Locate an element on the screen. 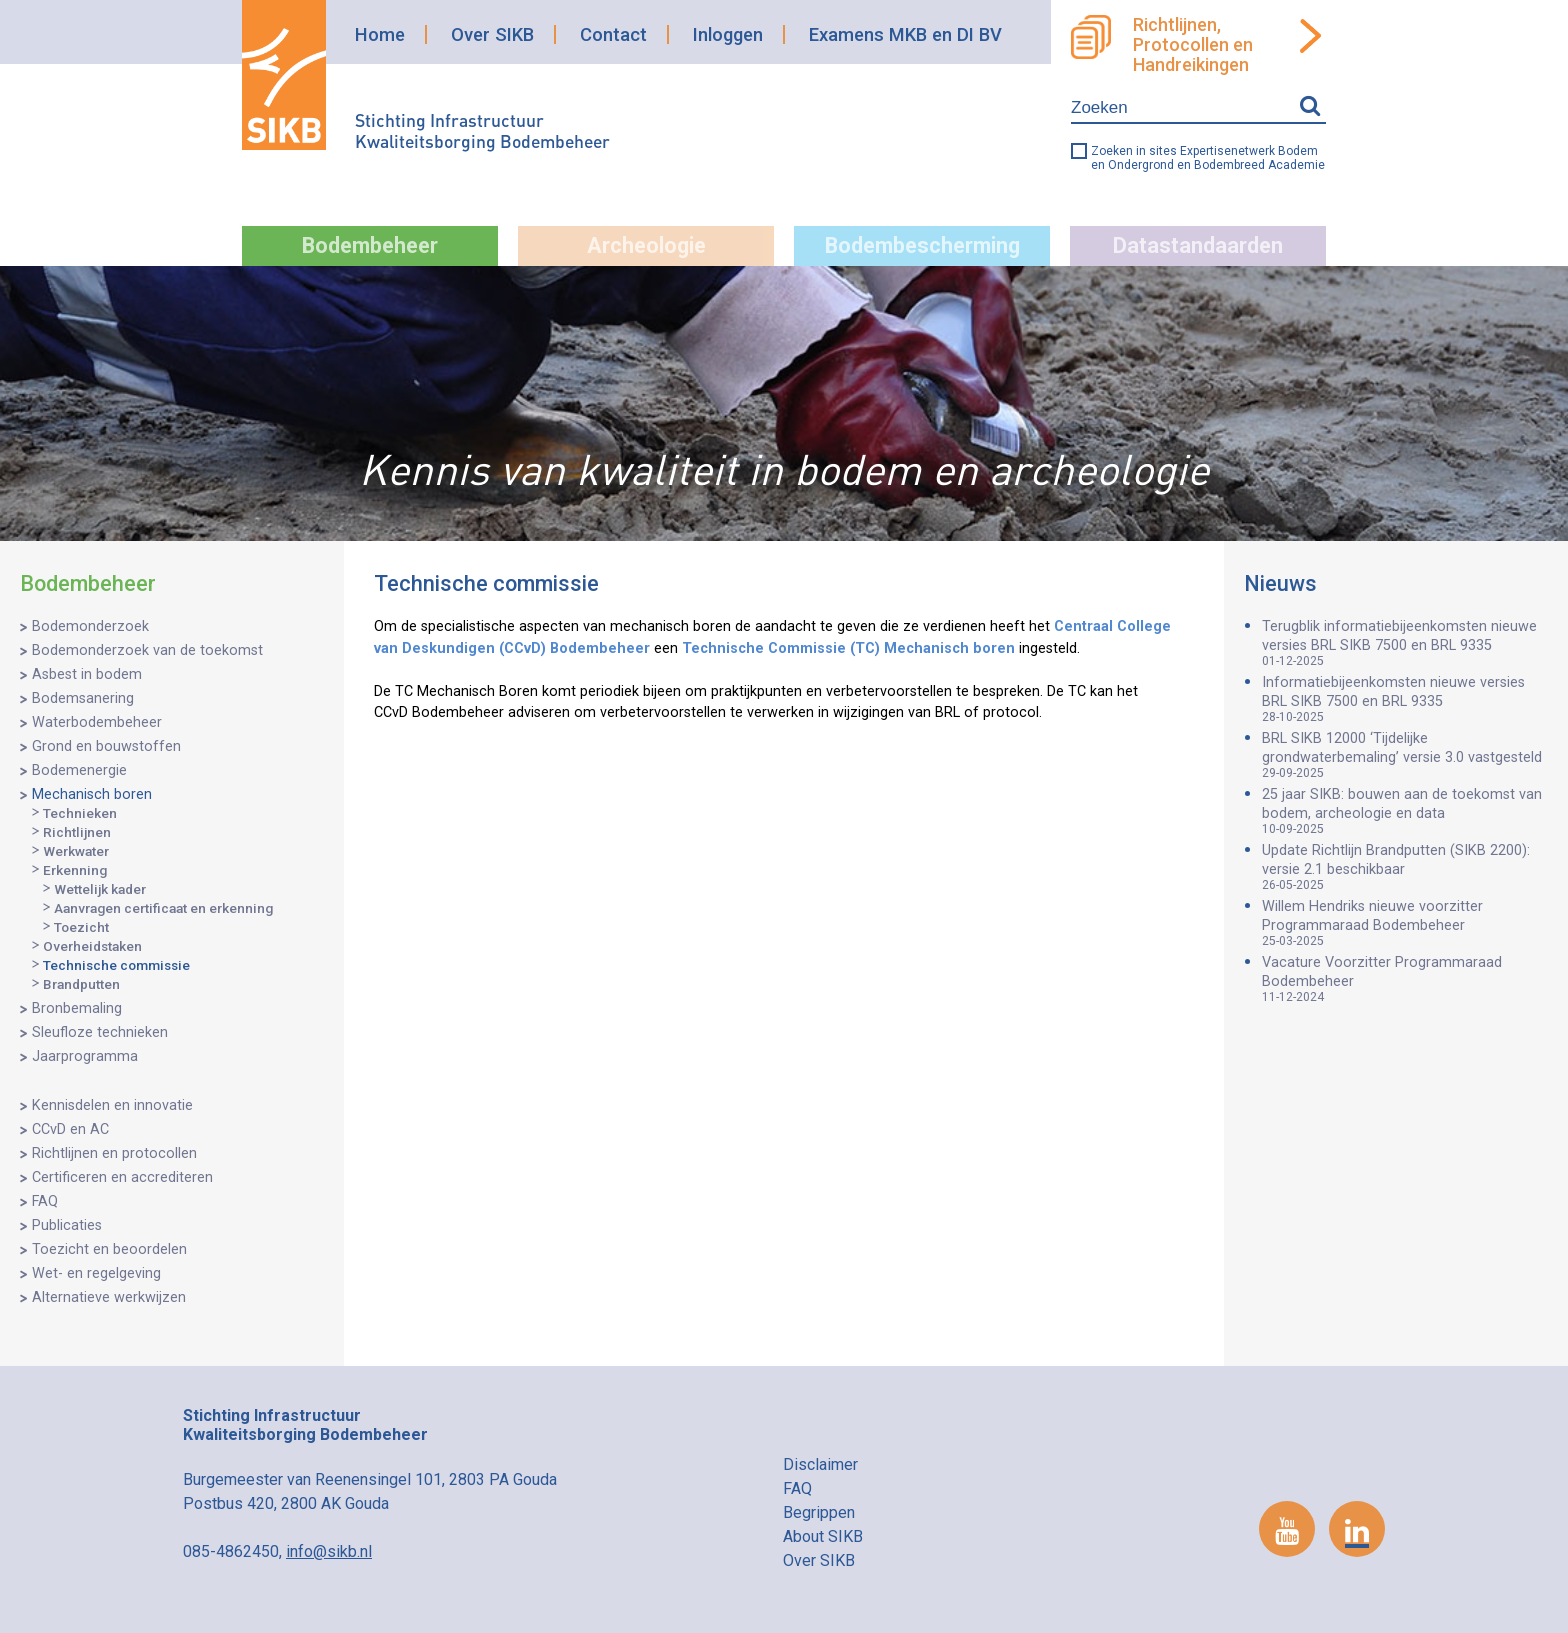  Publicaties is located at coordinates (67, 1225).